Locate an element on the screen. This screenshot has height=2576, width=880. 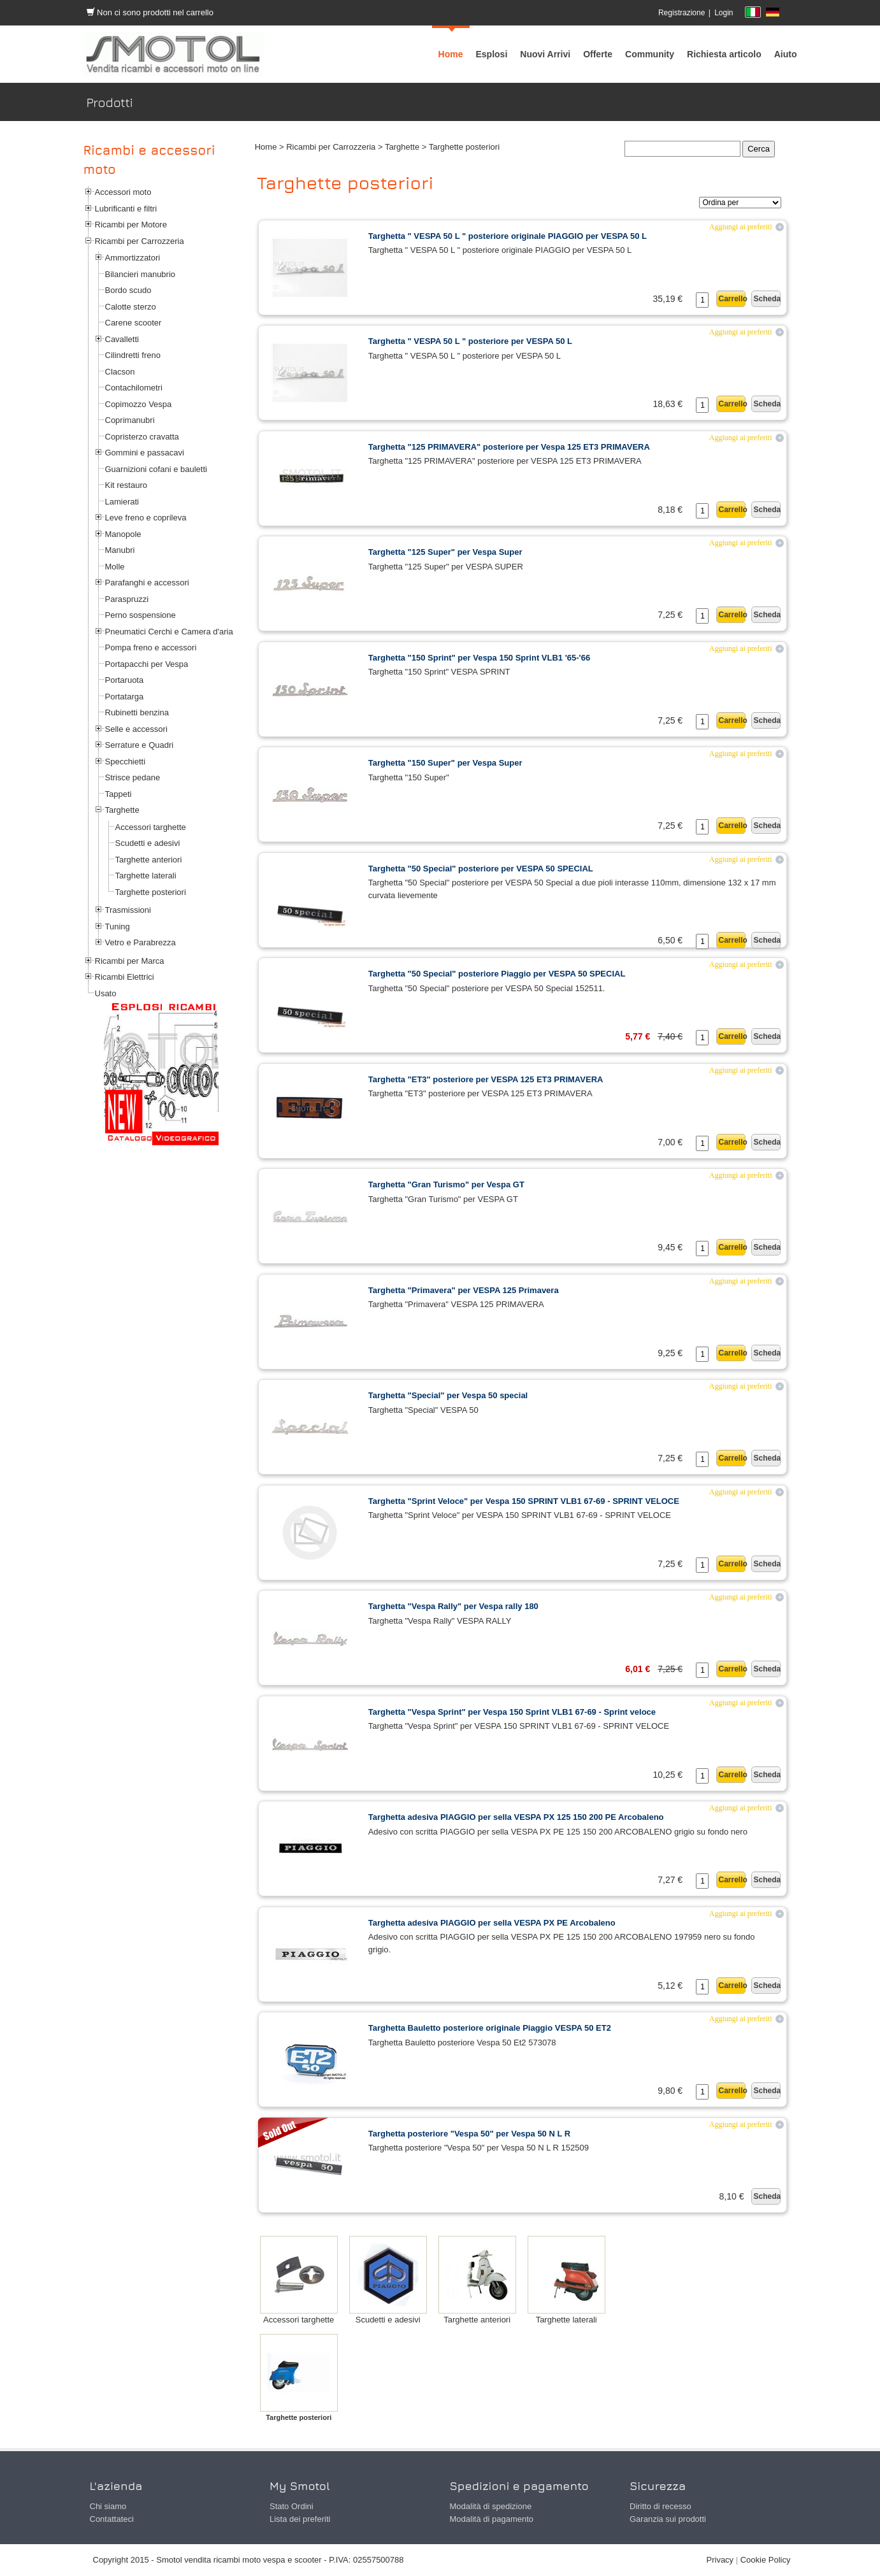
Perno sospensione is located at coordinates (140, 615).